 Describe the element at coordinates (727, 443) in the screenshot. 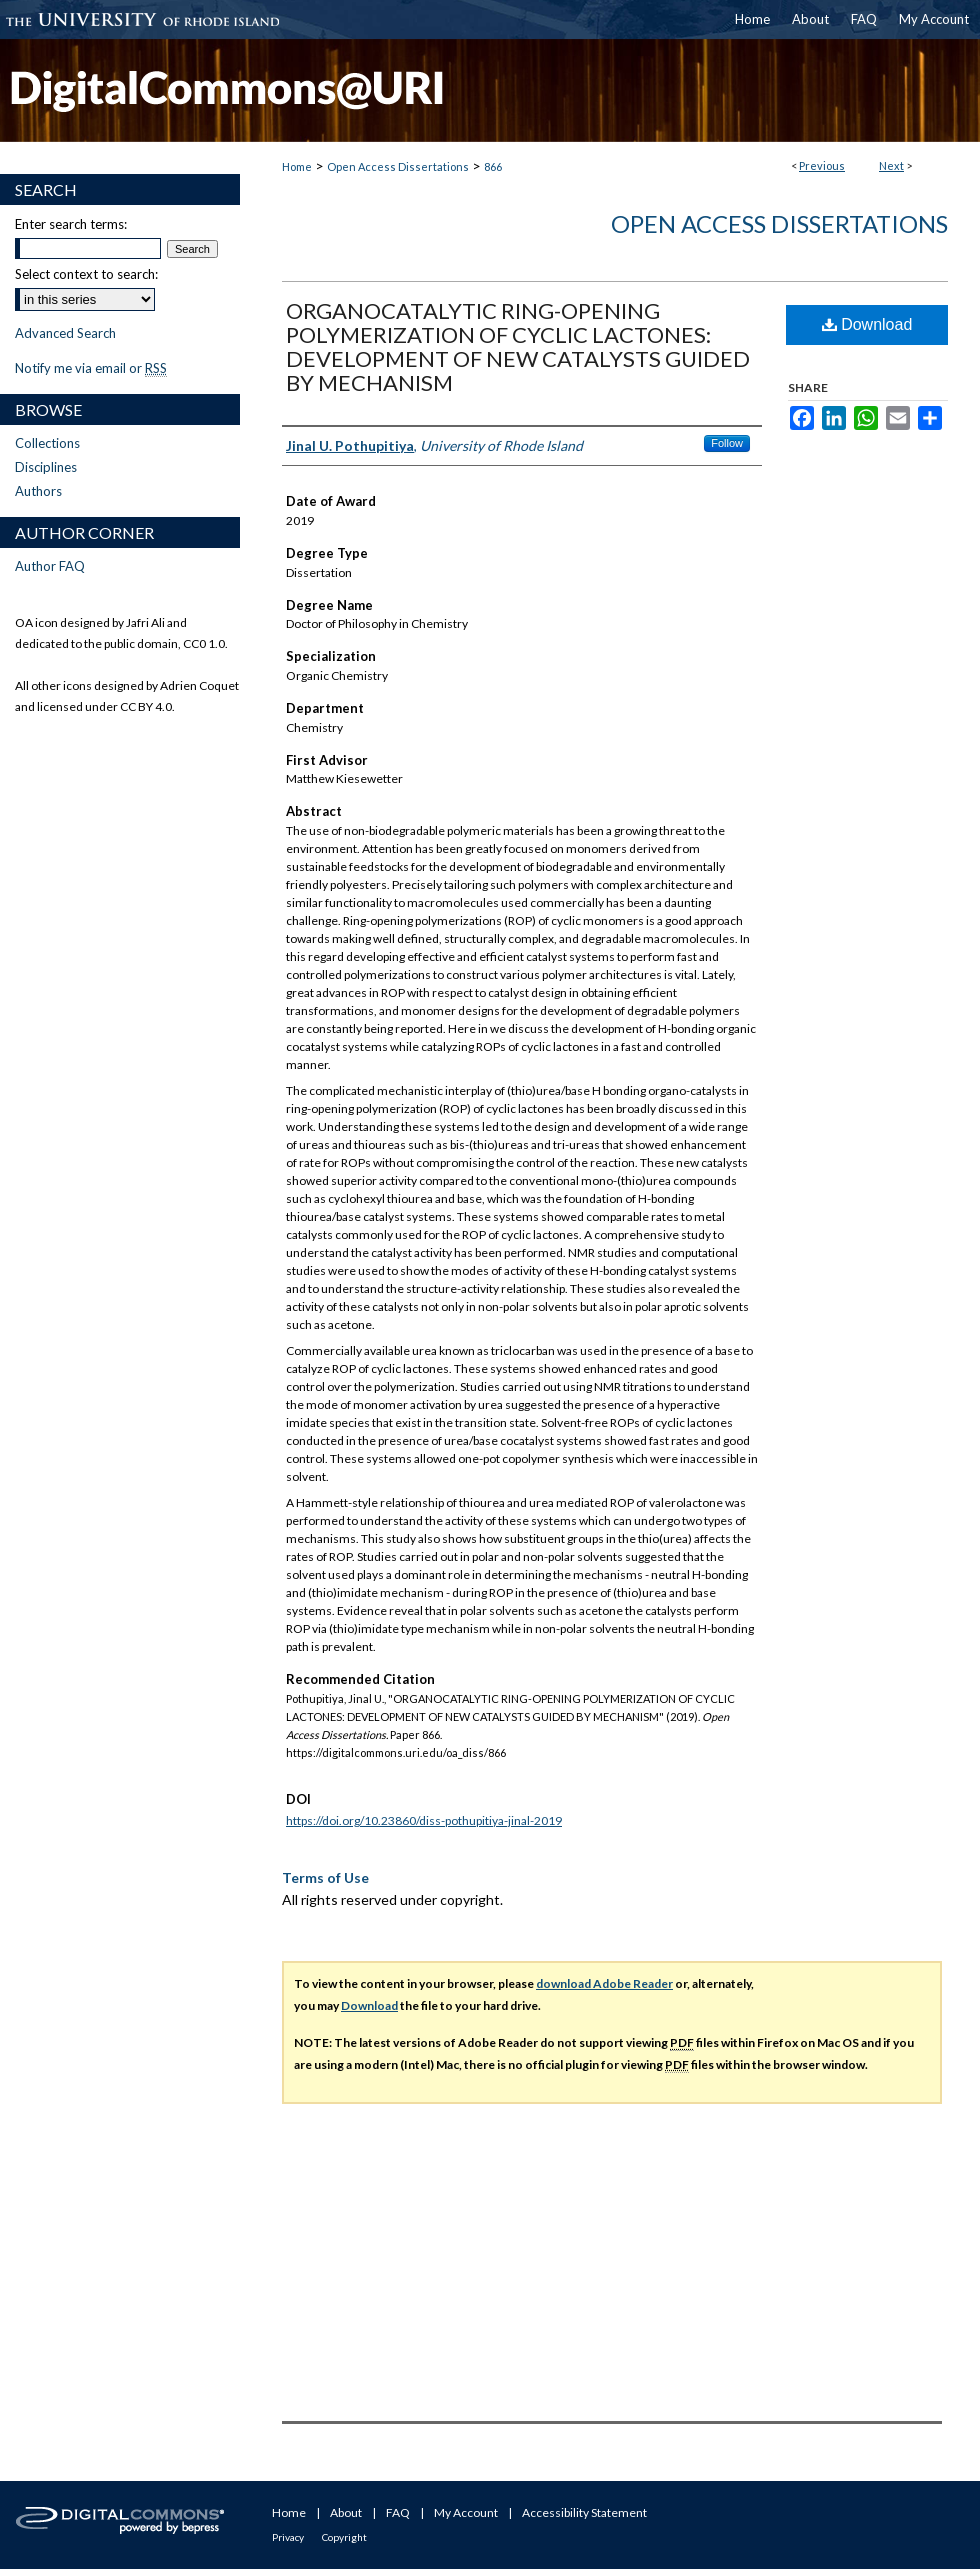

I see `Follow` at that location.